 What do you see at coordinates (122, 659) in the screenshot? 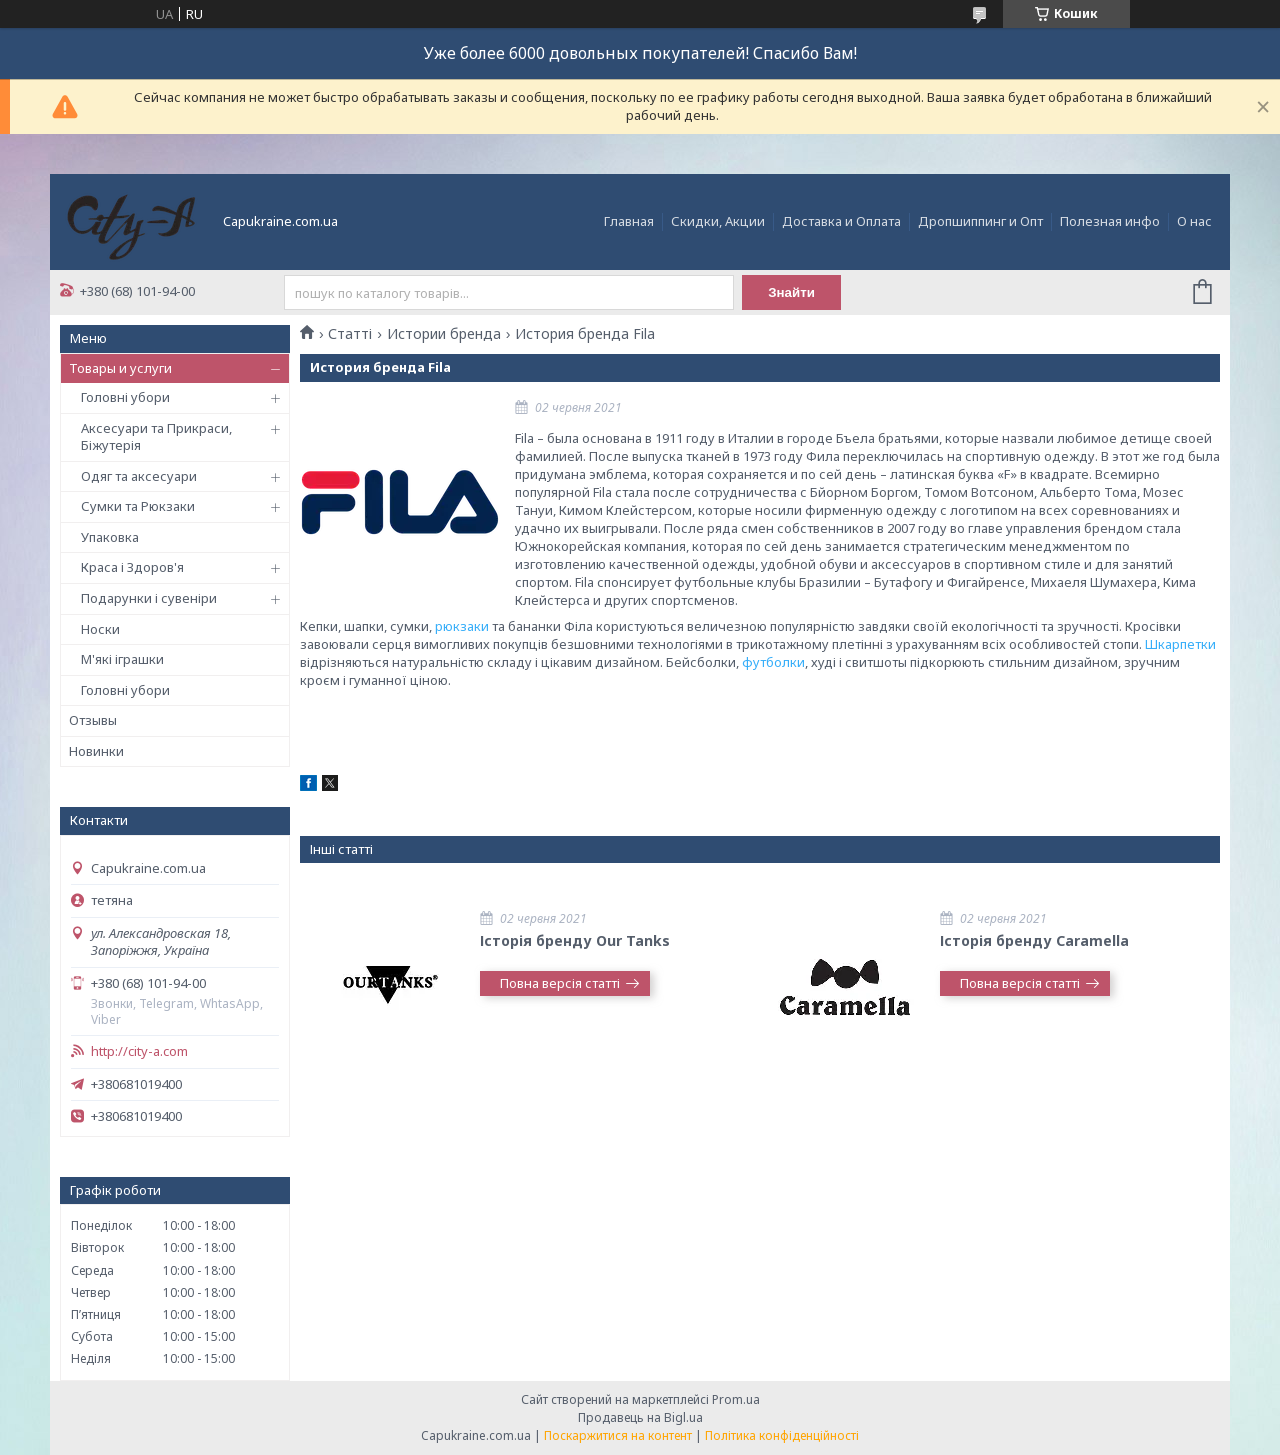
I see `М'які іграшки` at bounding box center [122, 659].